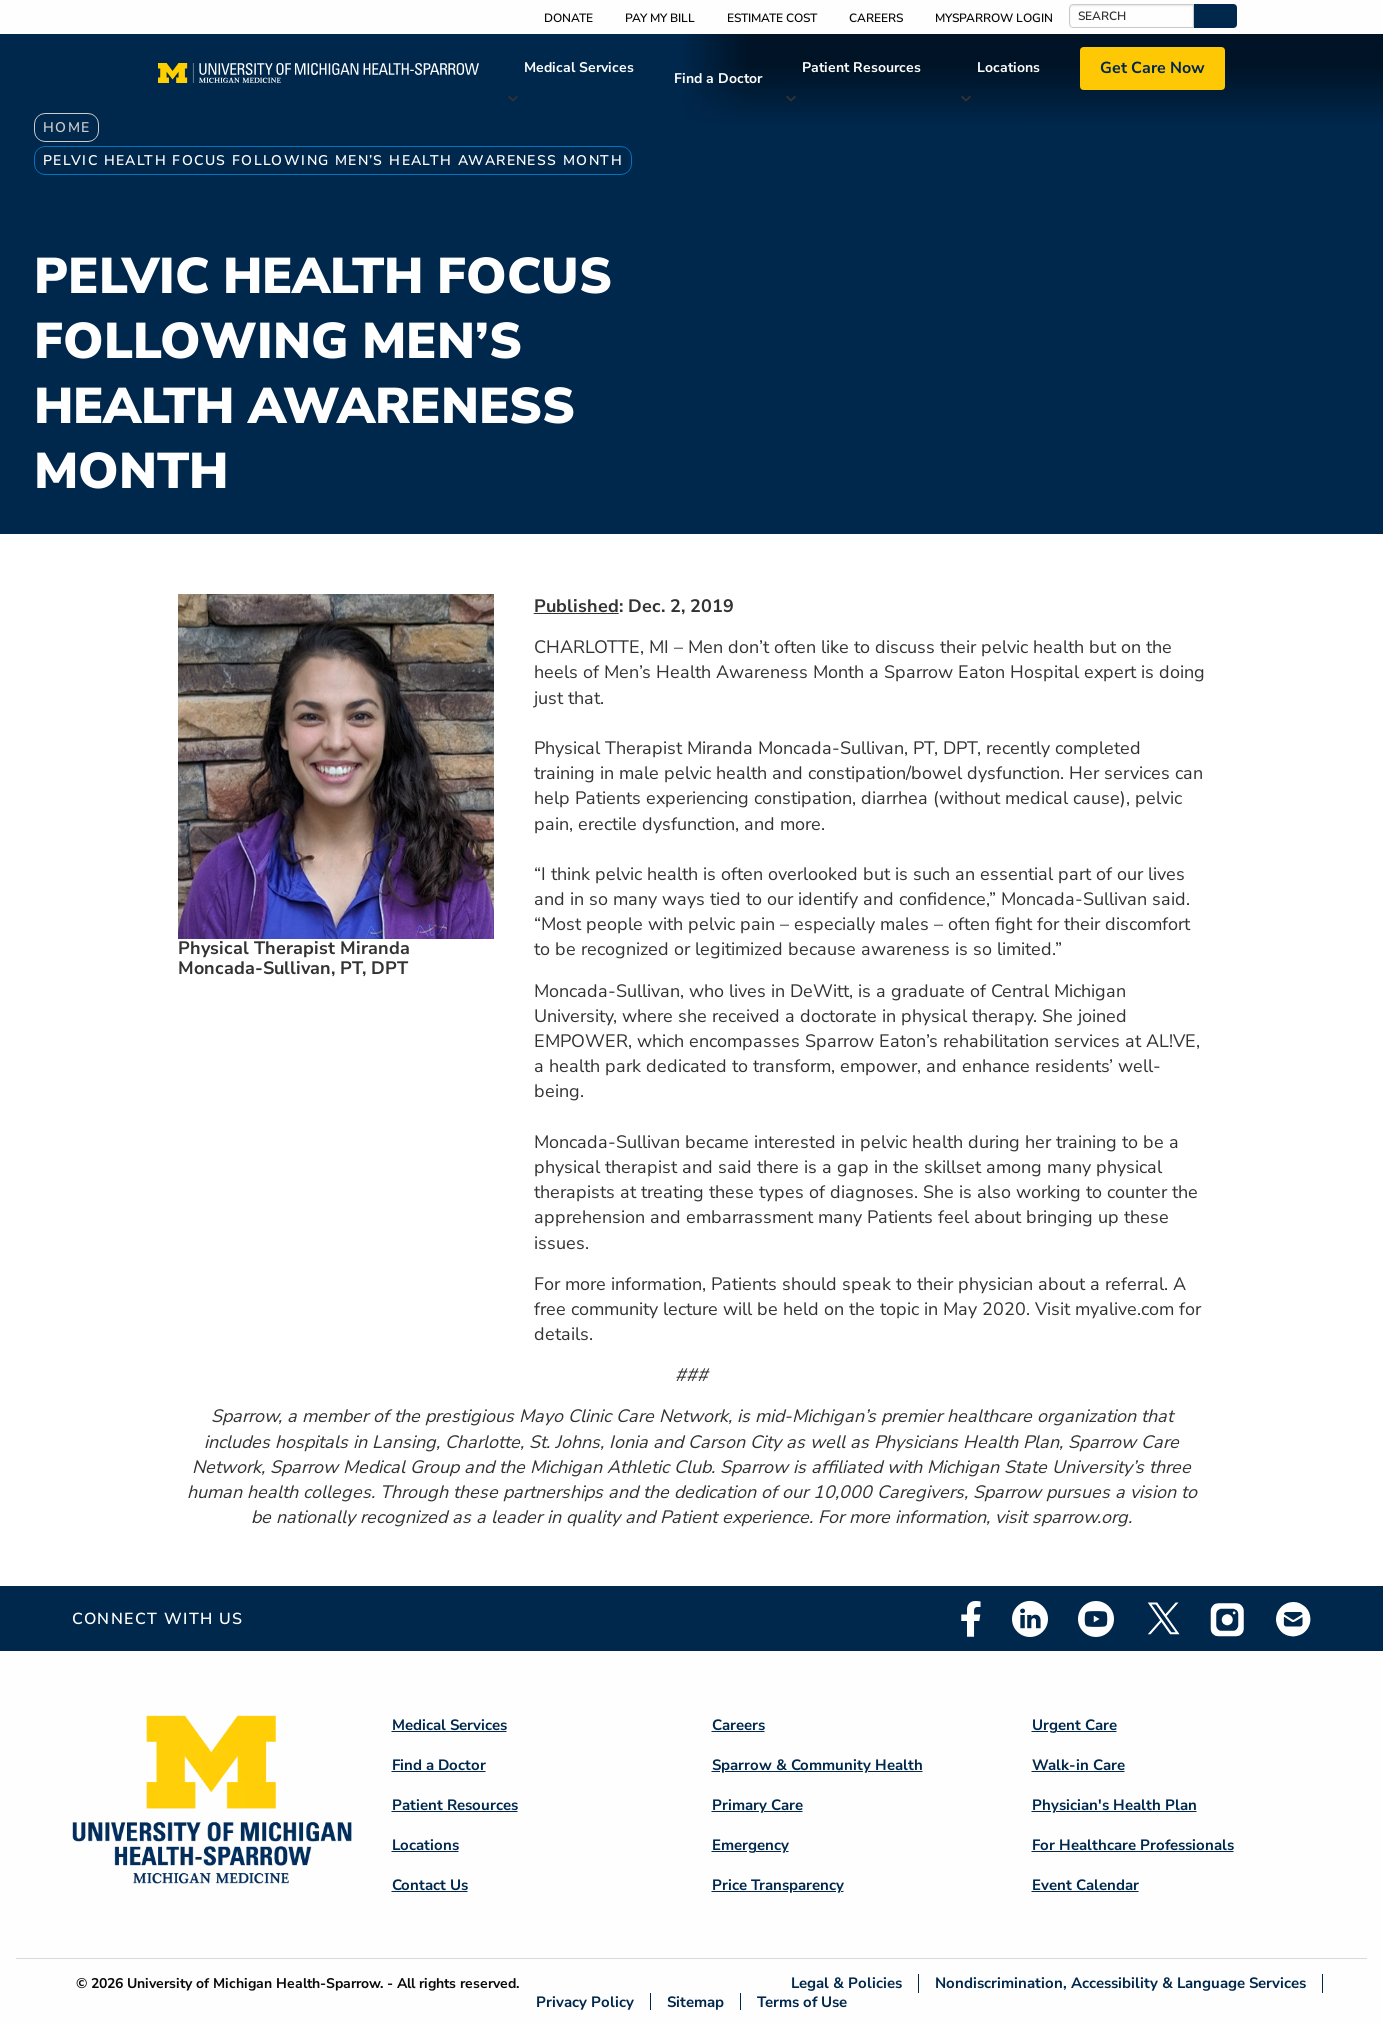 The width and height of the screenshot is (1383, 2025). What do you see at coordinates (876, 18) in the screenshot?
I see `Careers` at bounding box center [876, 18].